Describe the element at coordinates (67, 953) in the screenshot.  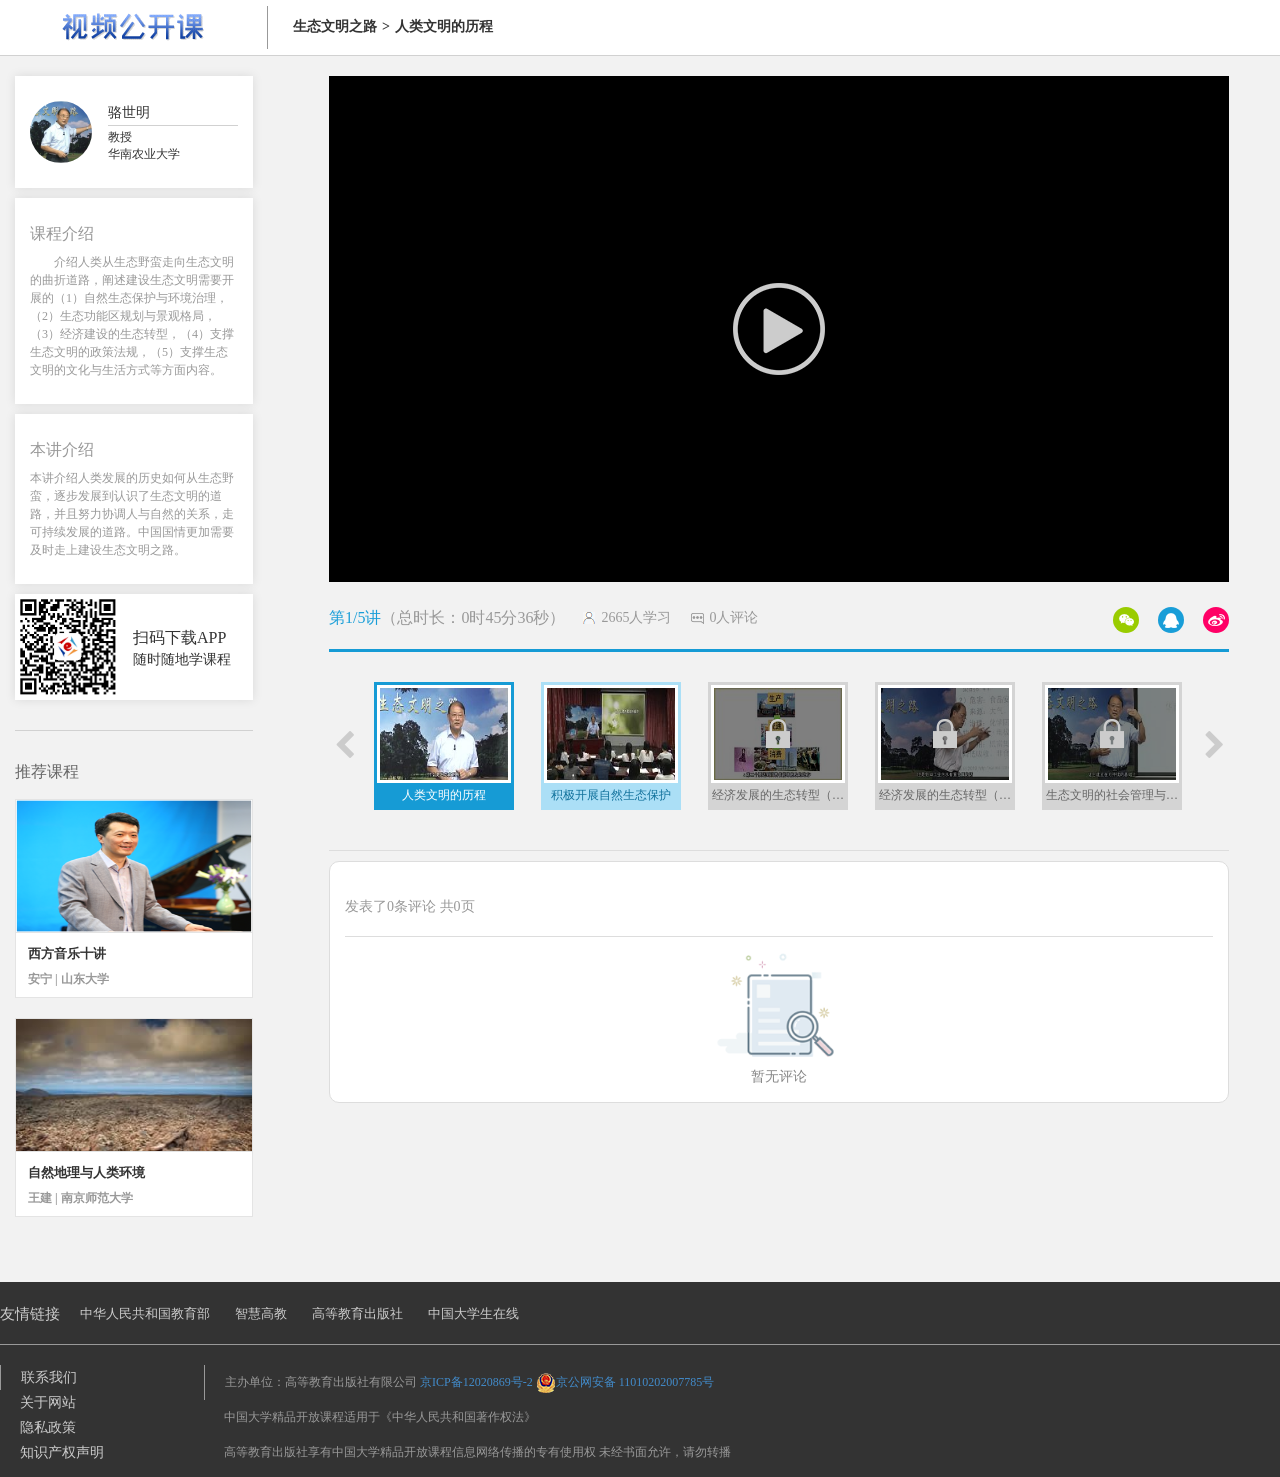
I see `西方音乐十讲` at that location.